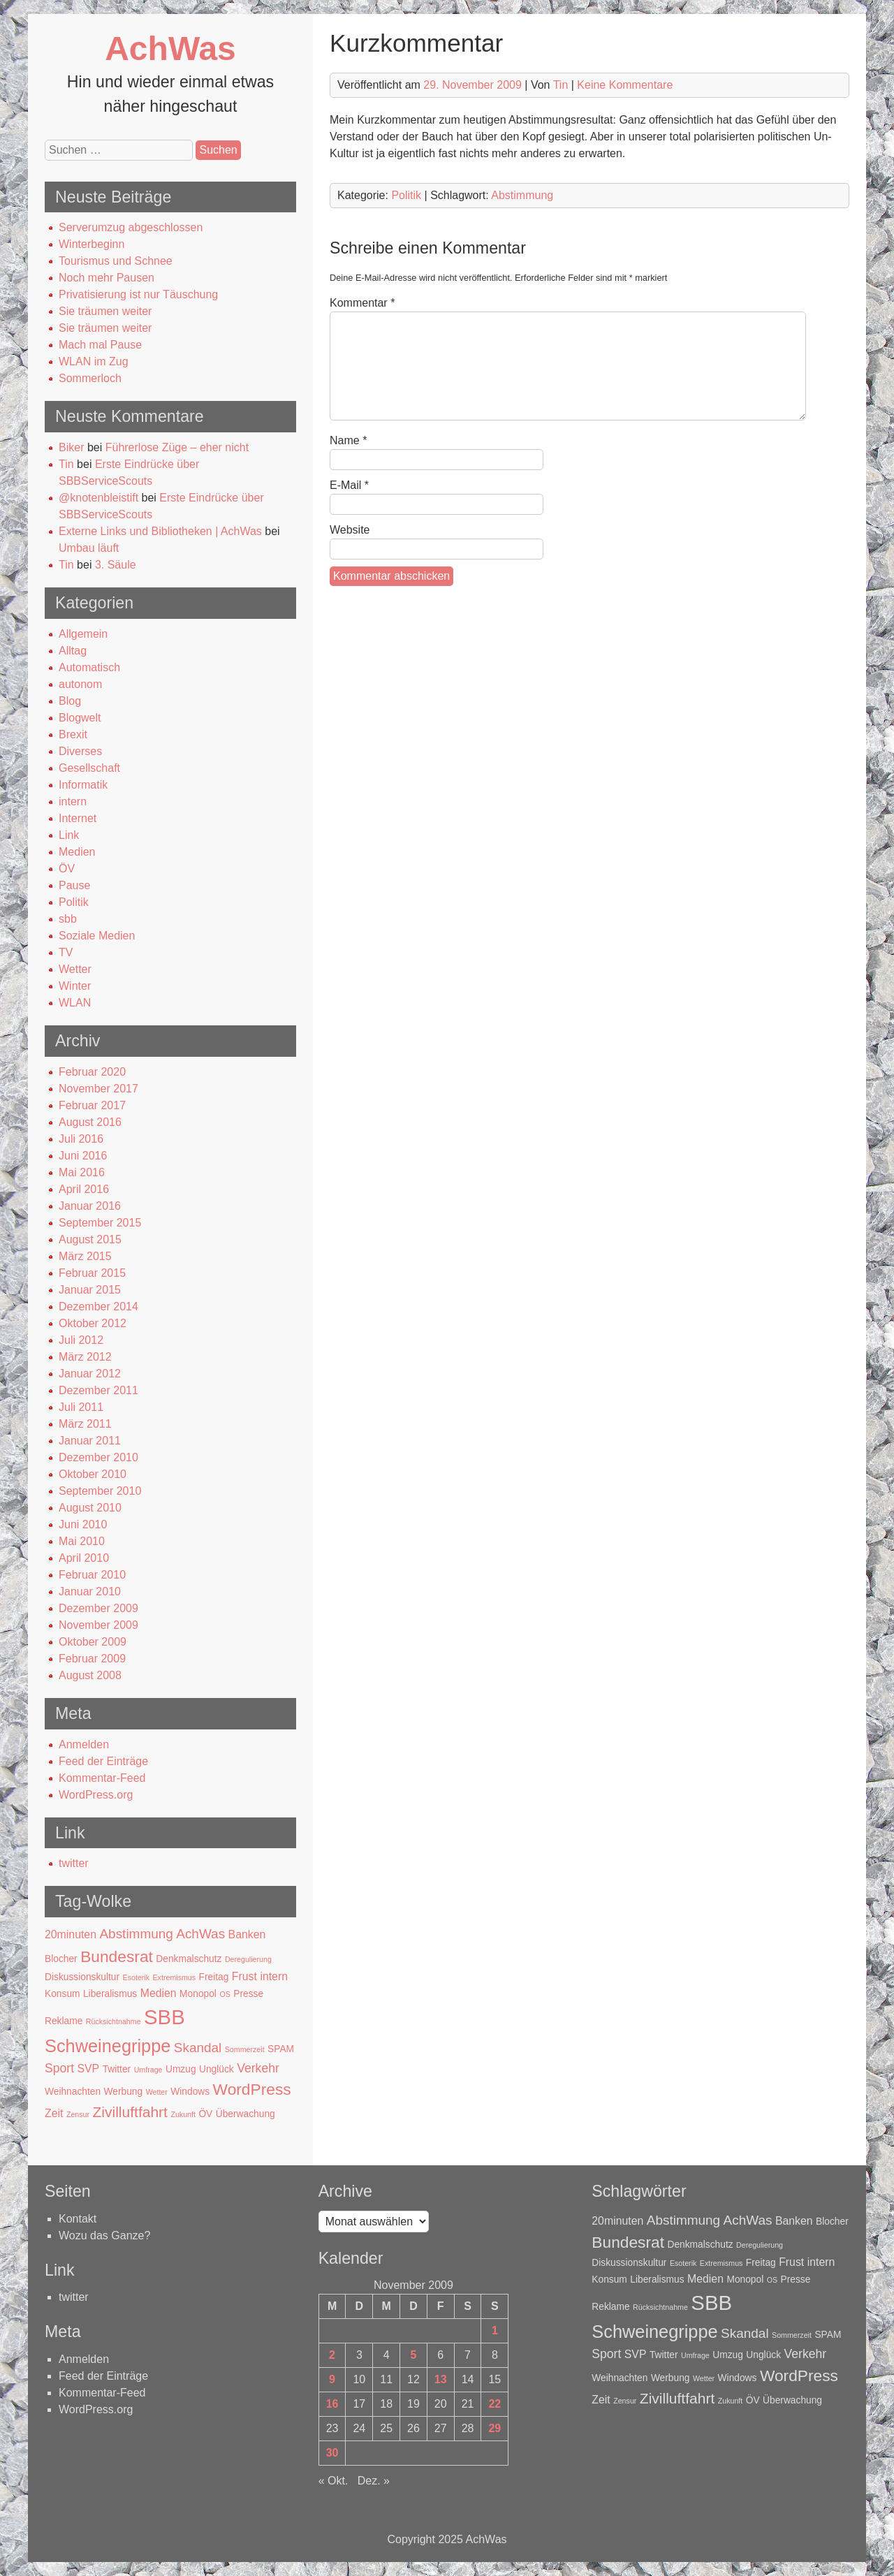  I want to click on Überwachung [Überwachung (2 Einträge)], so click(245, 2114).